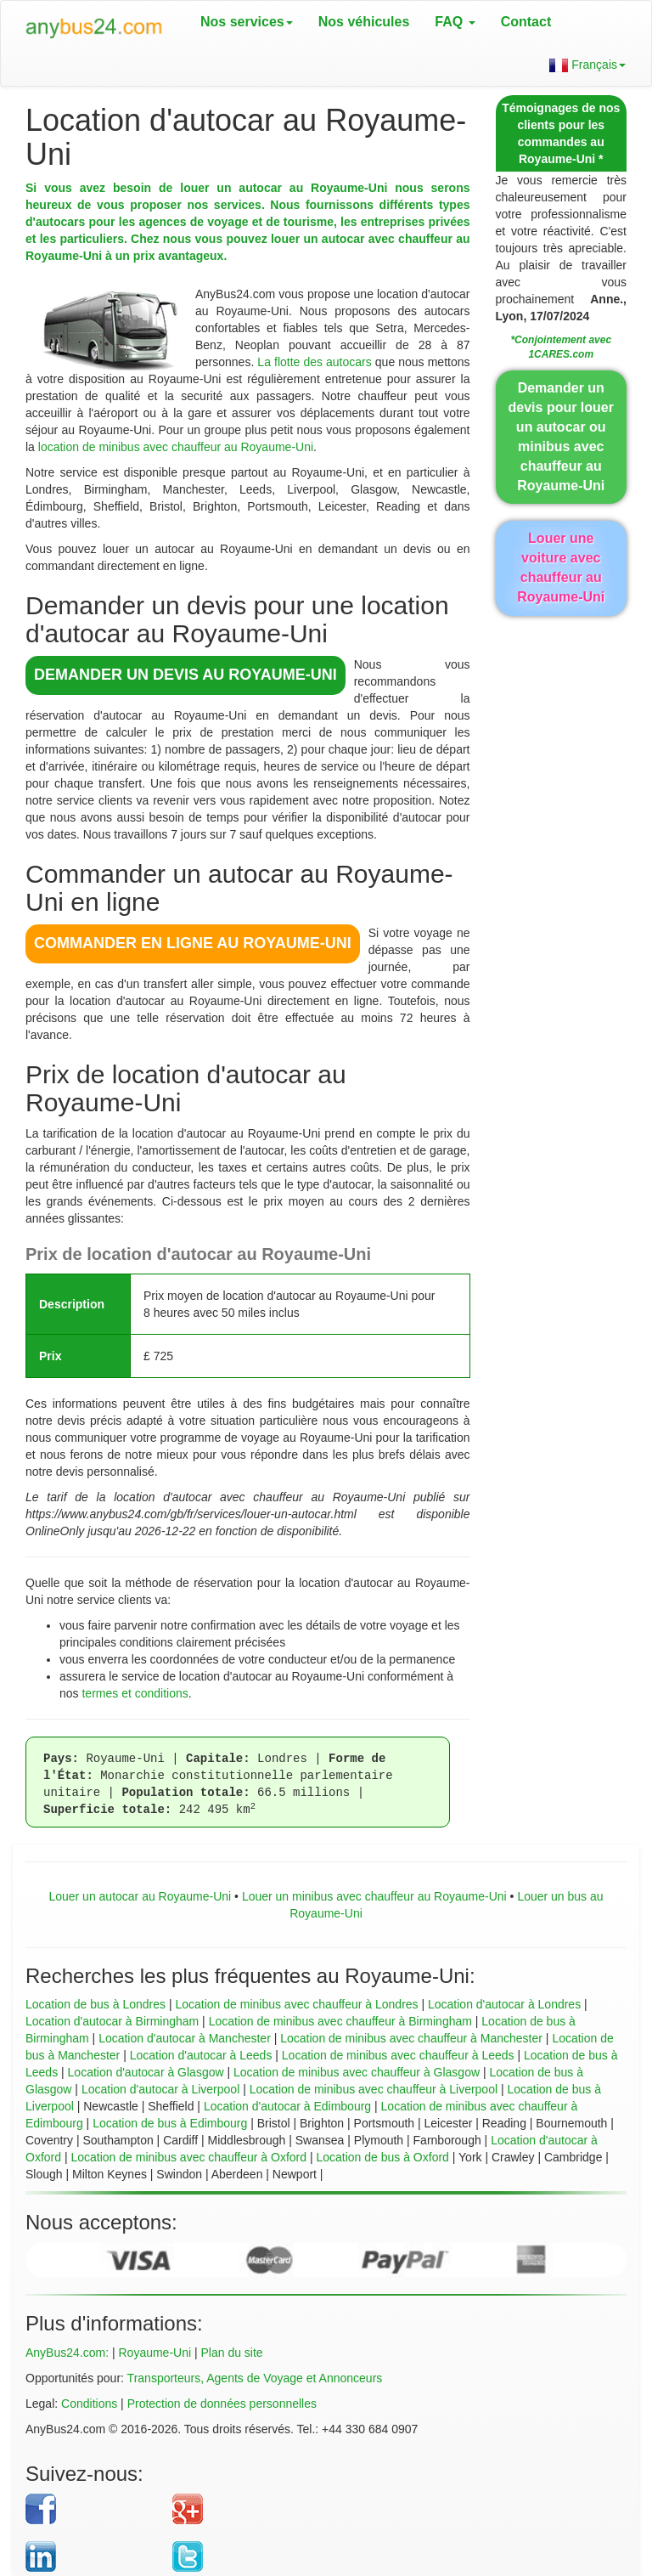  I want to click on Location de bus à Edimbourg, so click(170, 2123).